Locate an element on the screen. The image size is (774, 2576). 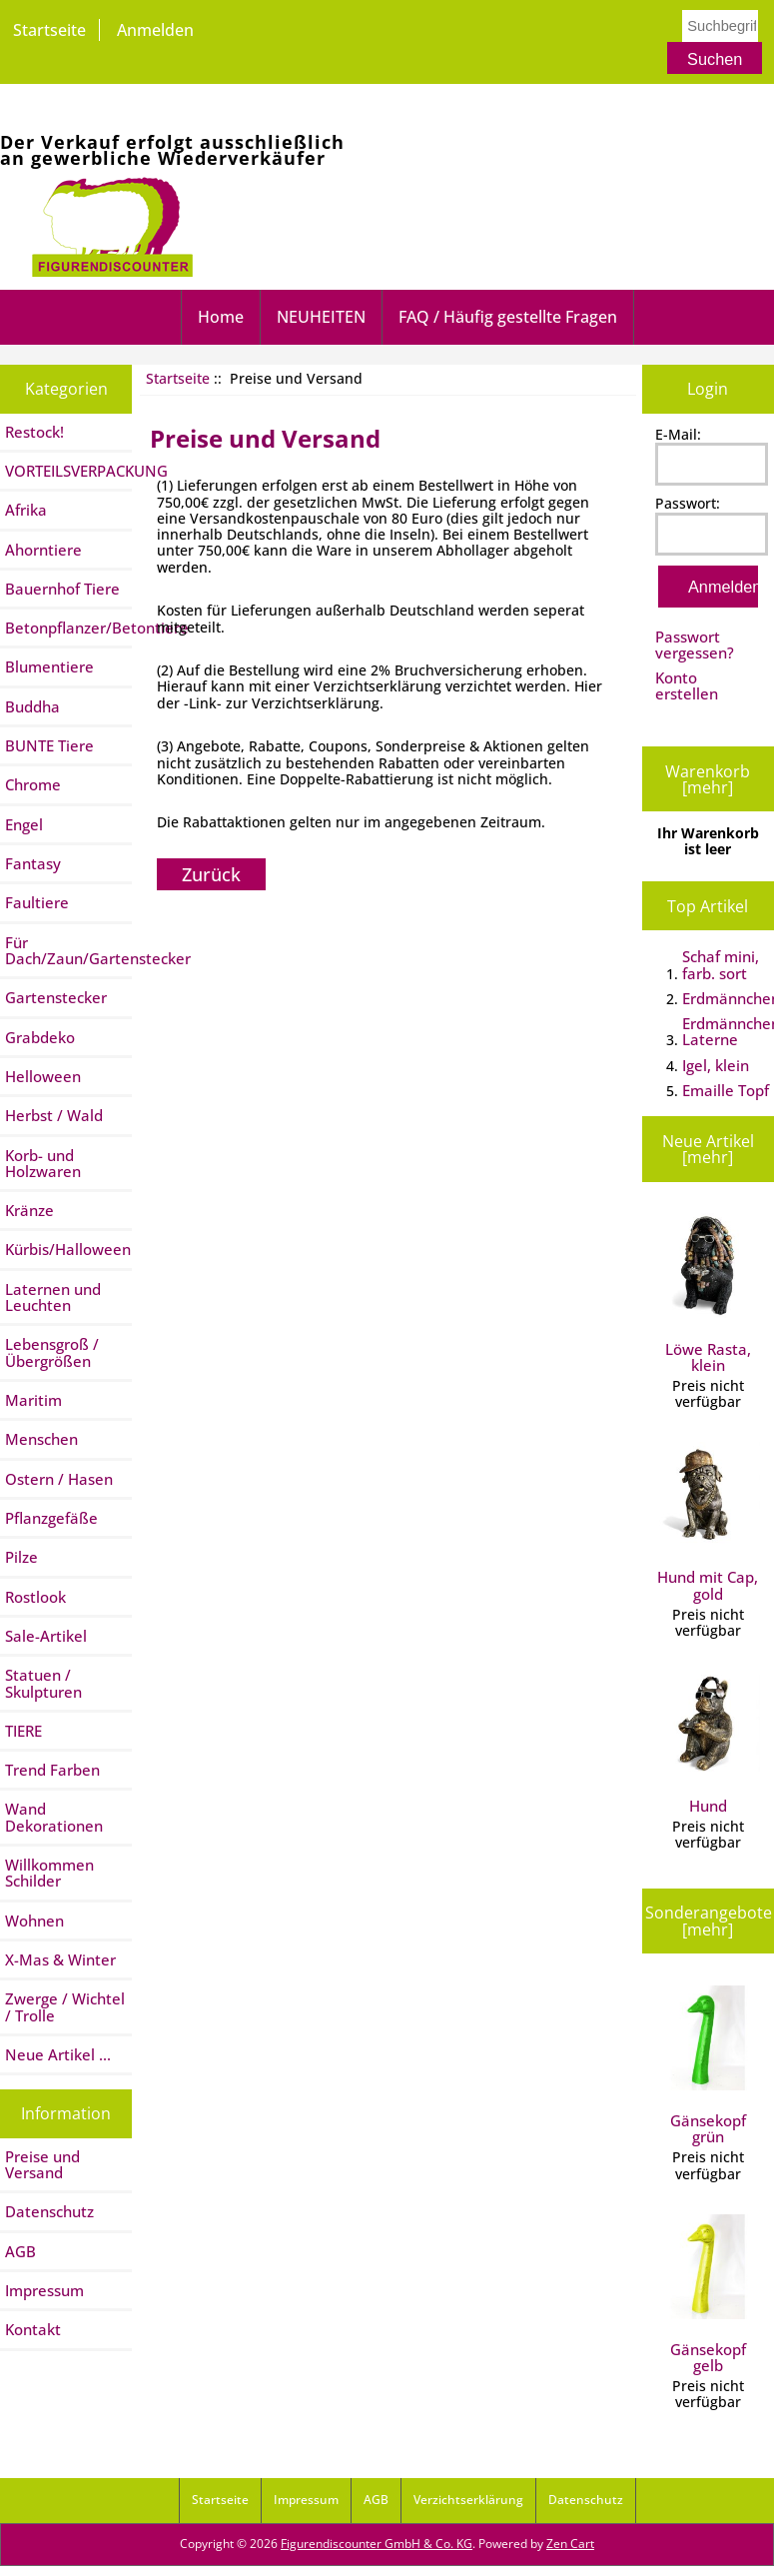
Willkommen Schilder is located at coordinates (49, 1873).